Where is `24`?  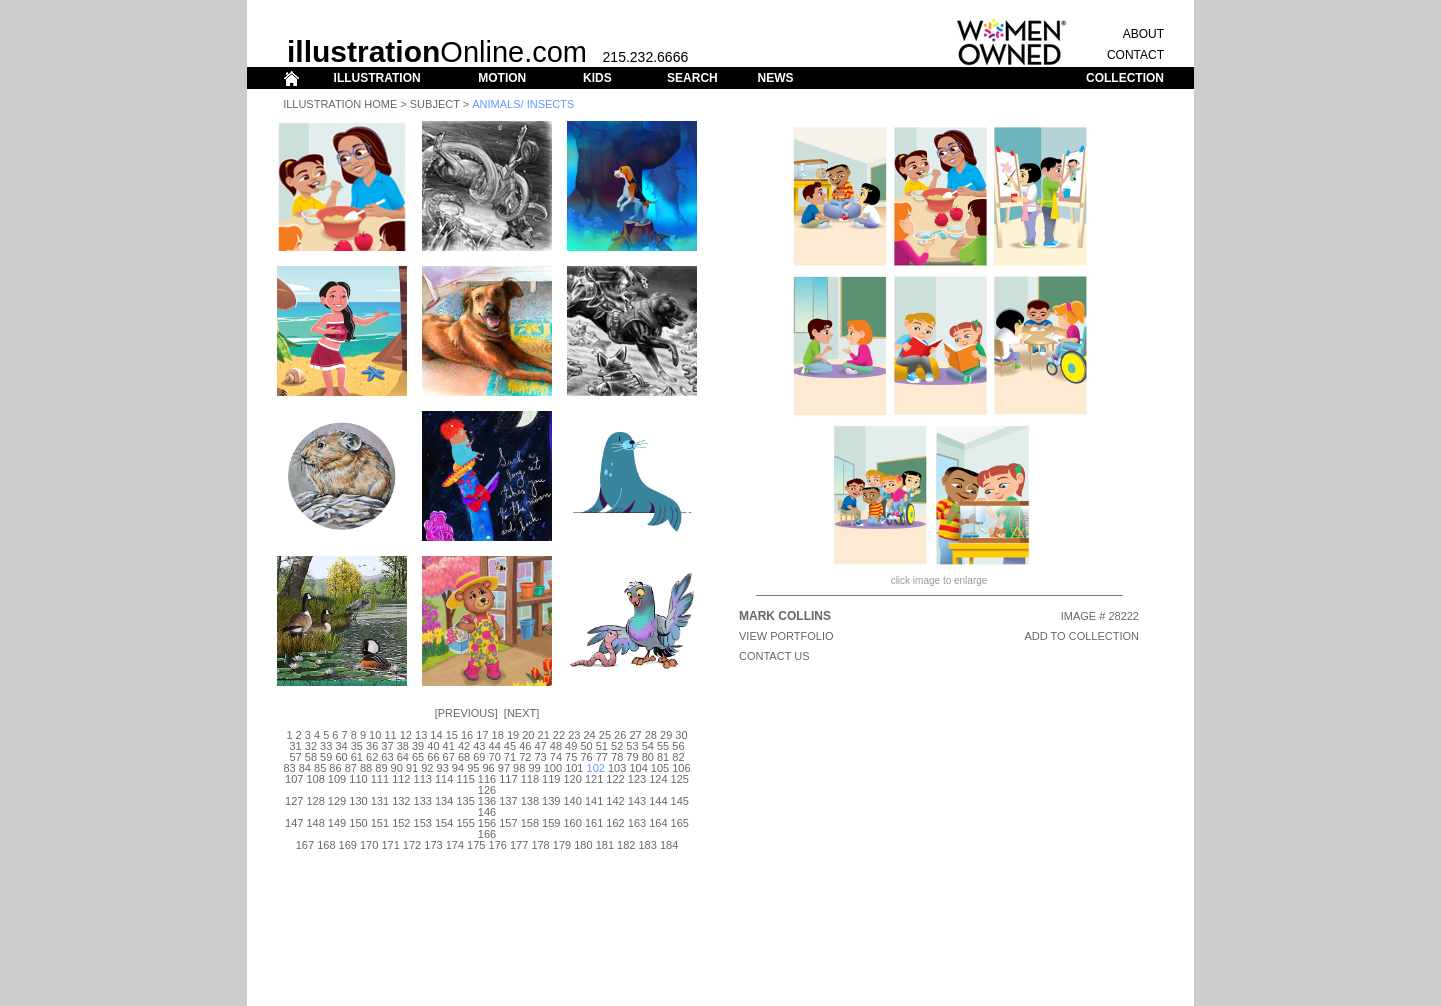
24 is located at coordinates (589, 735).